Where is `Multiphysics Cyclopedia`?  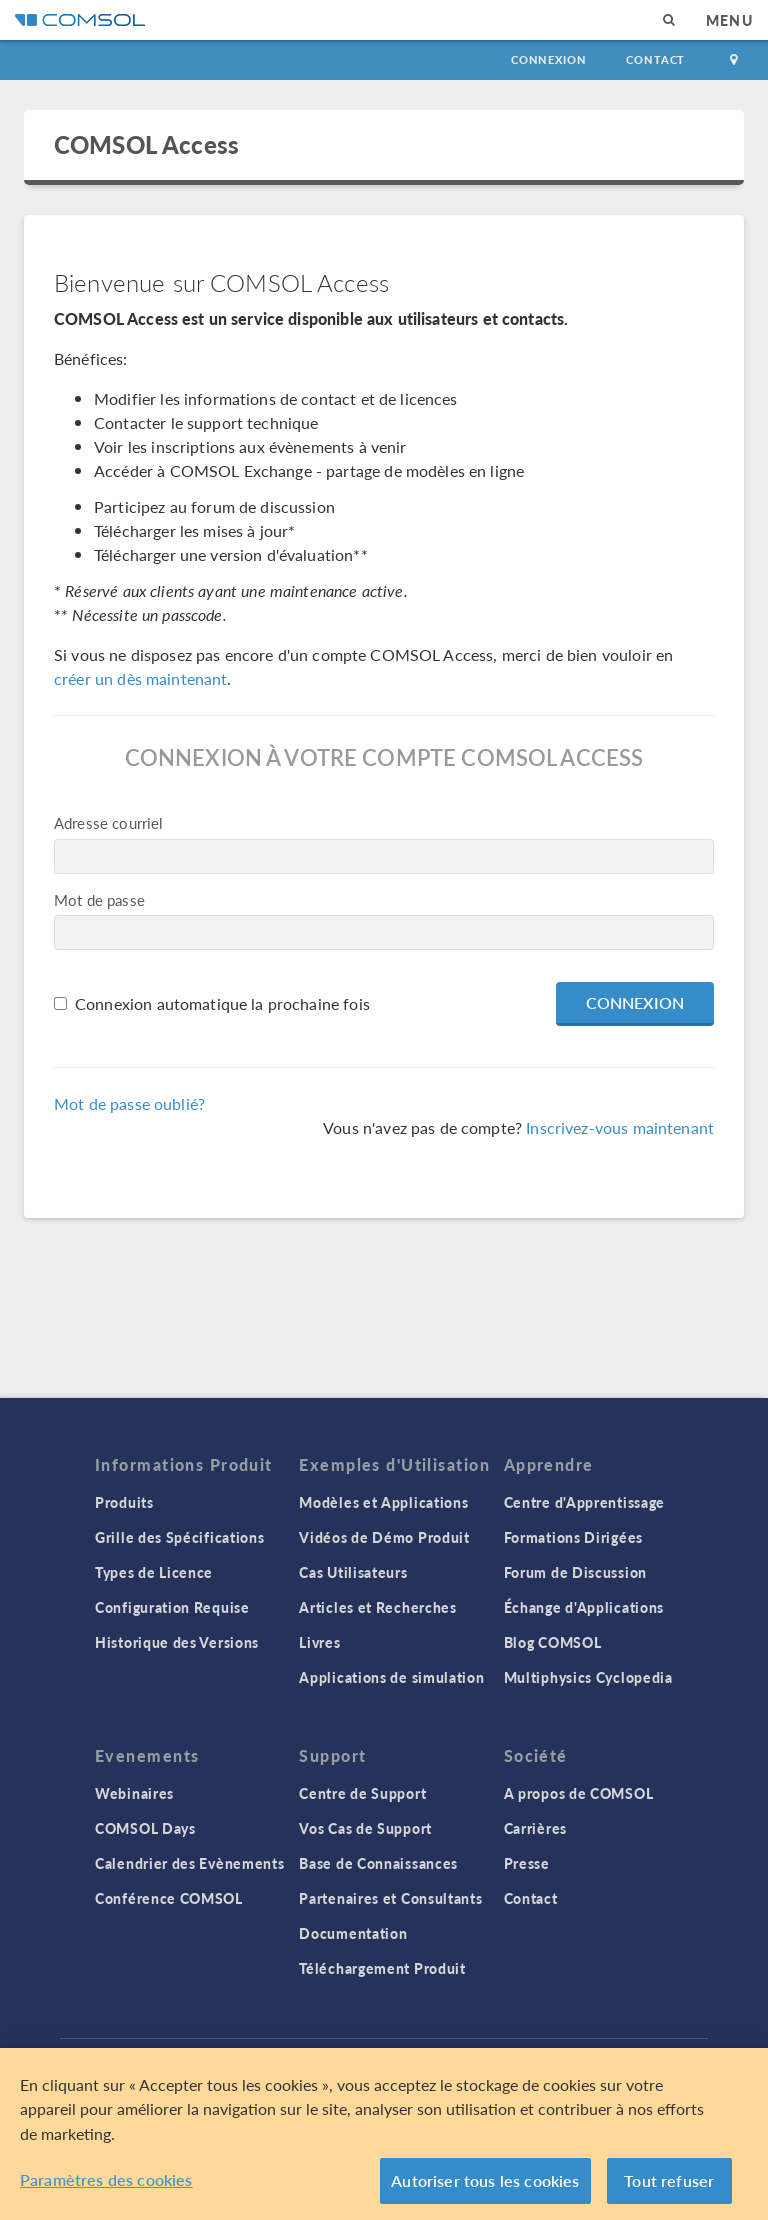
Multiphysics Cyclopedia is located at coordinates (588, 1677).